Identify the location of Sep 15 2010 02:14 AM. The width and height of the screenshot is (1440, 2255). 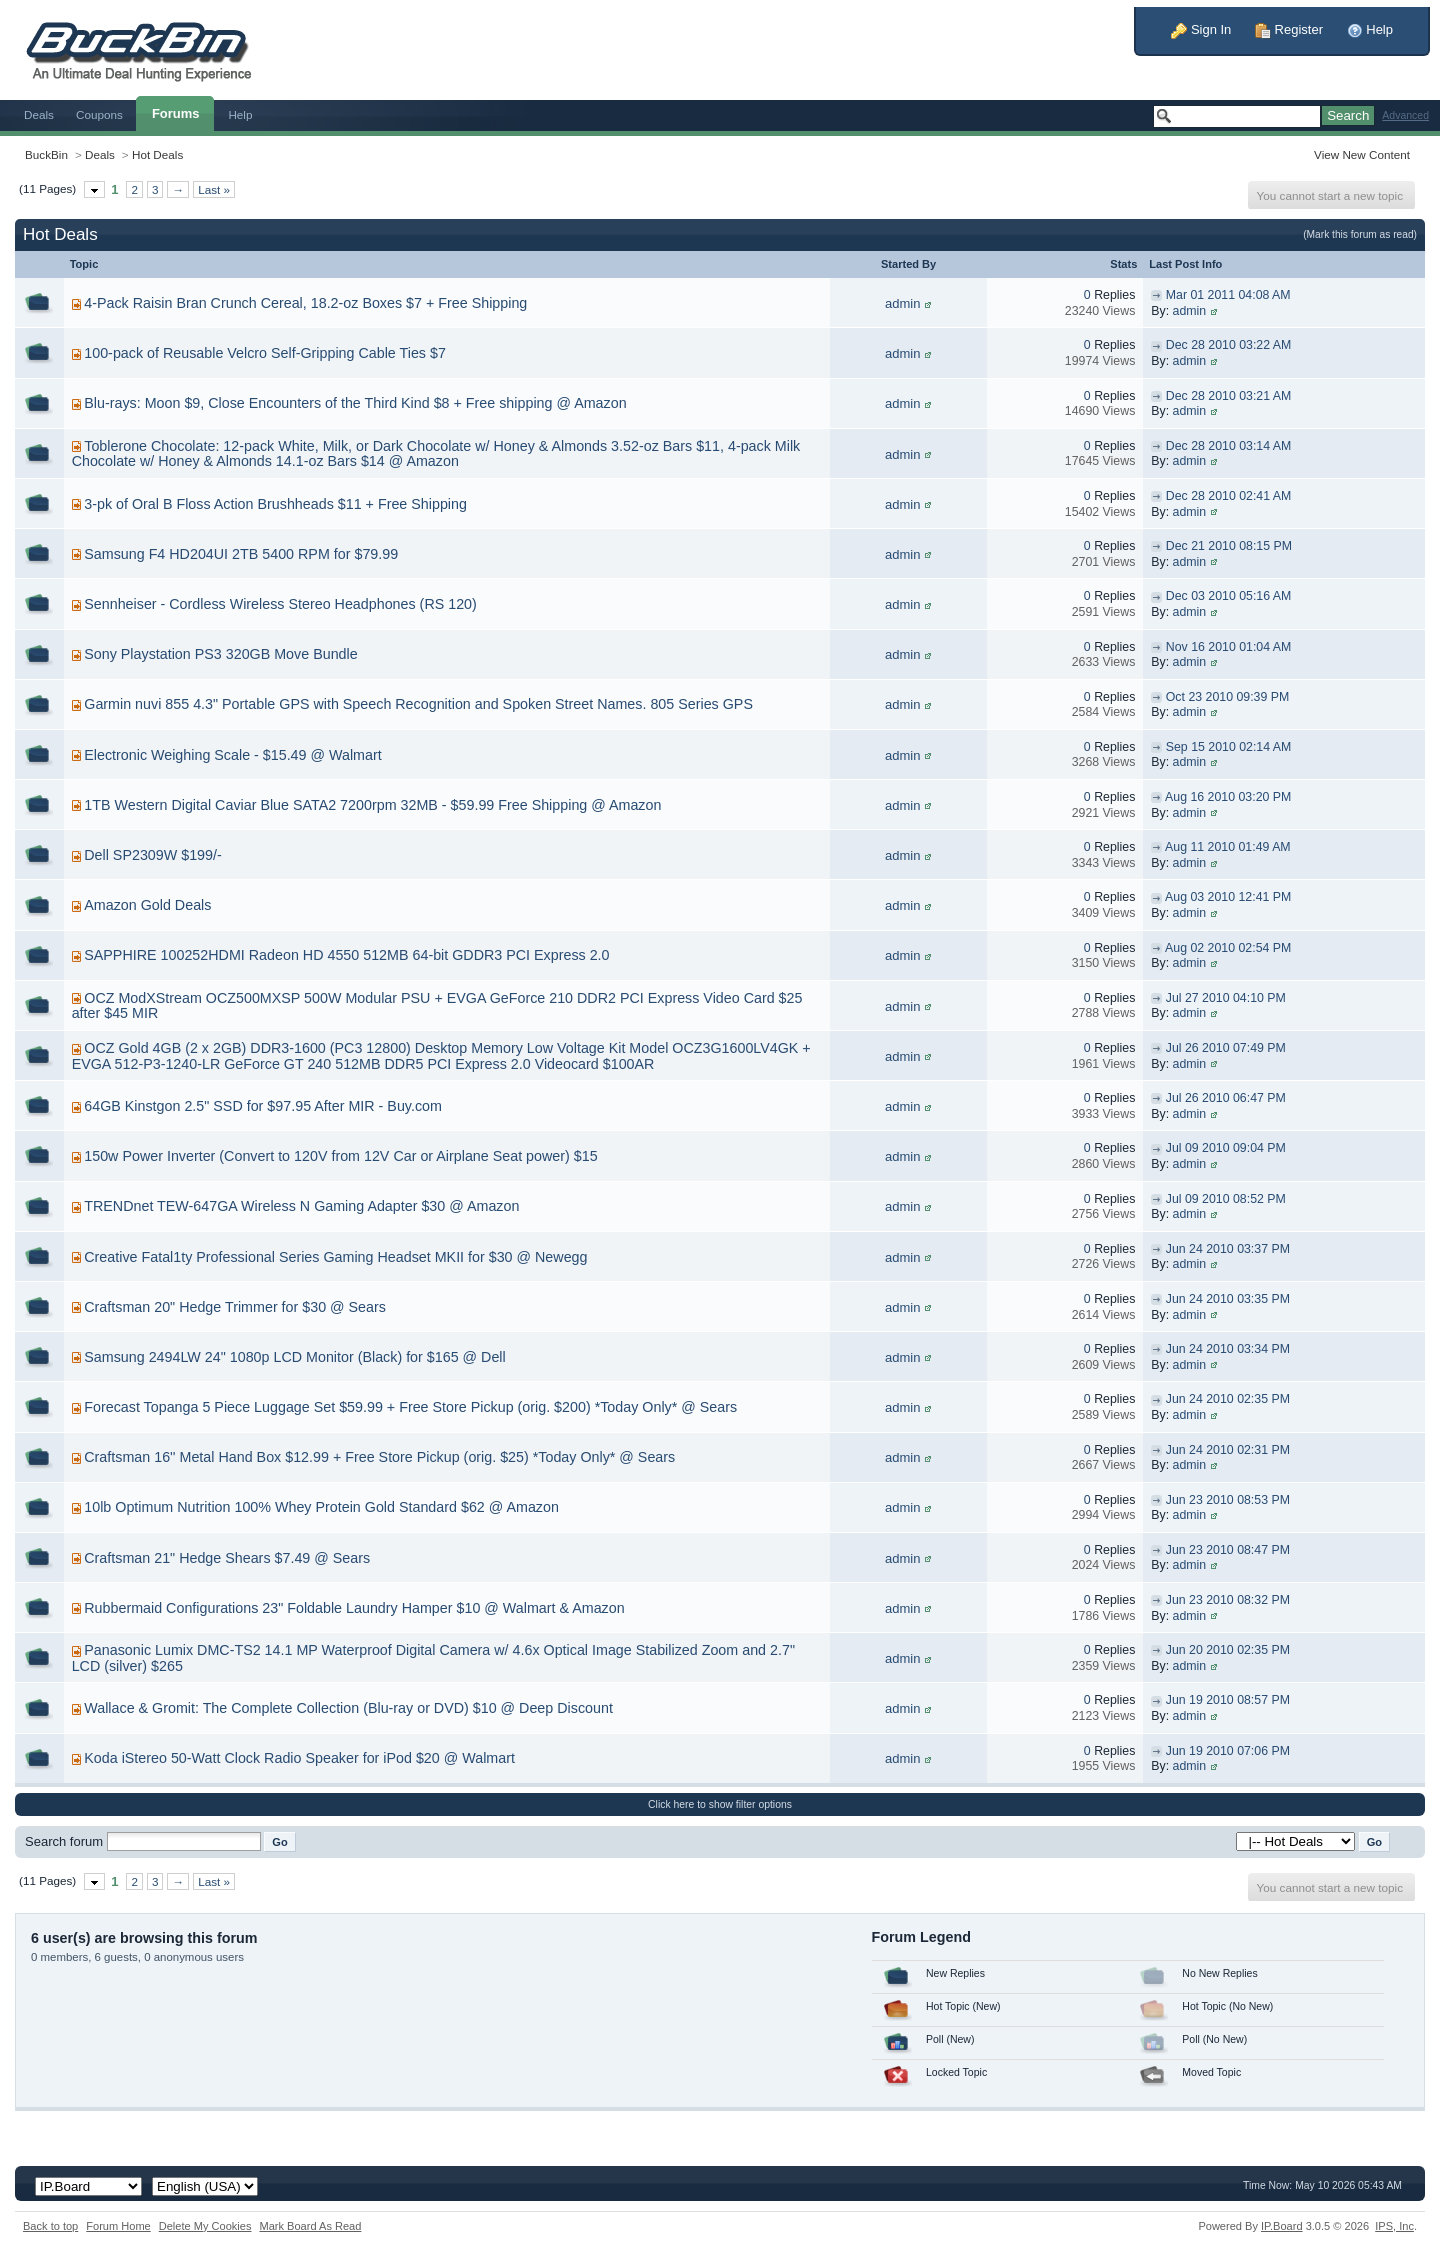
(1229, 747).